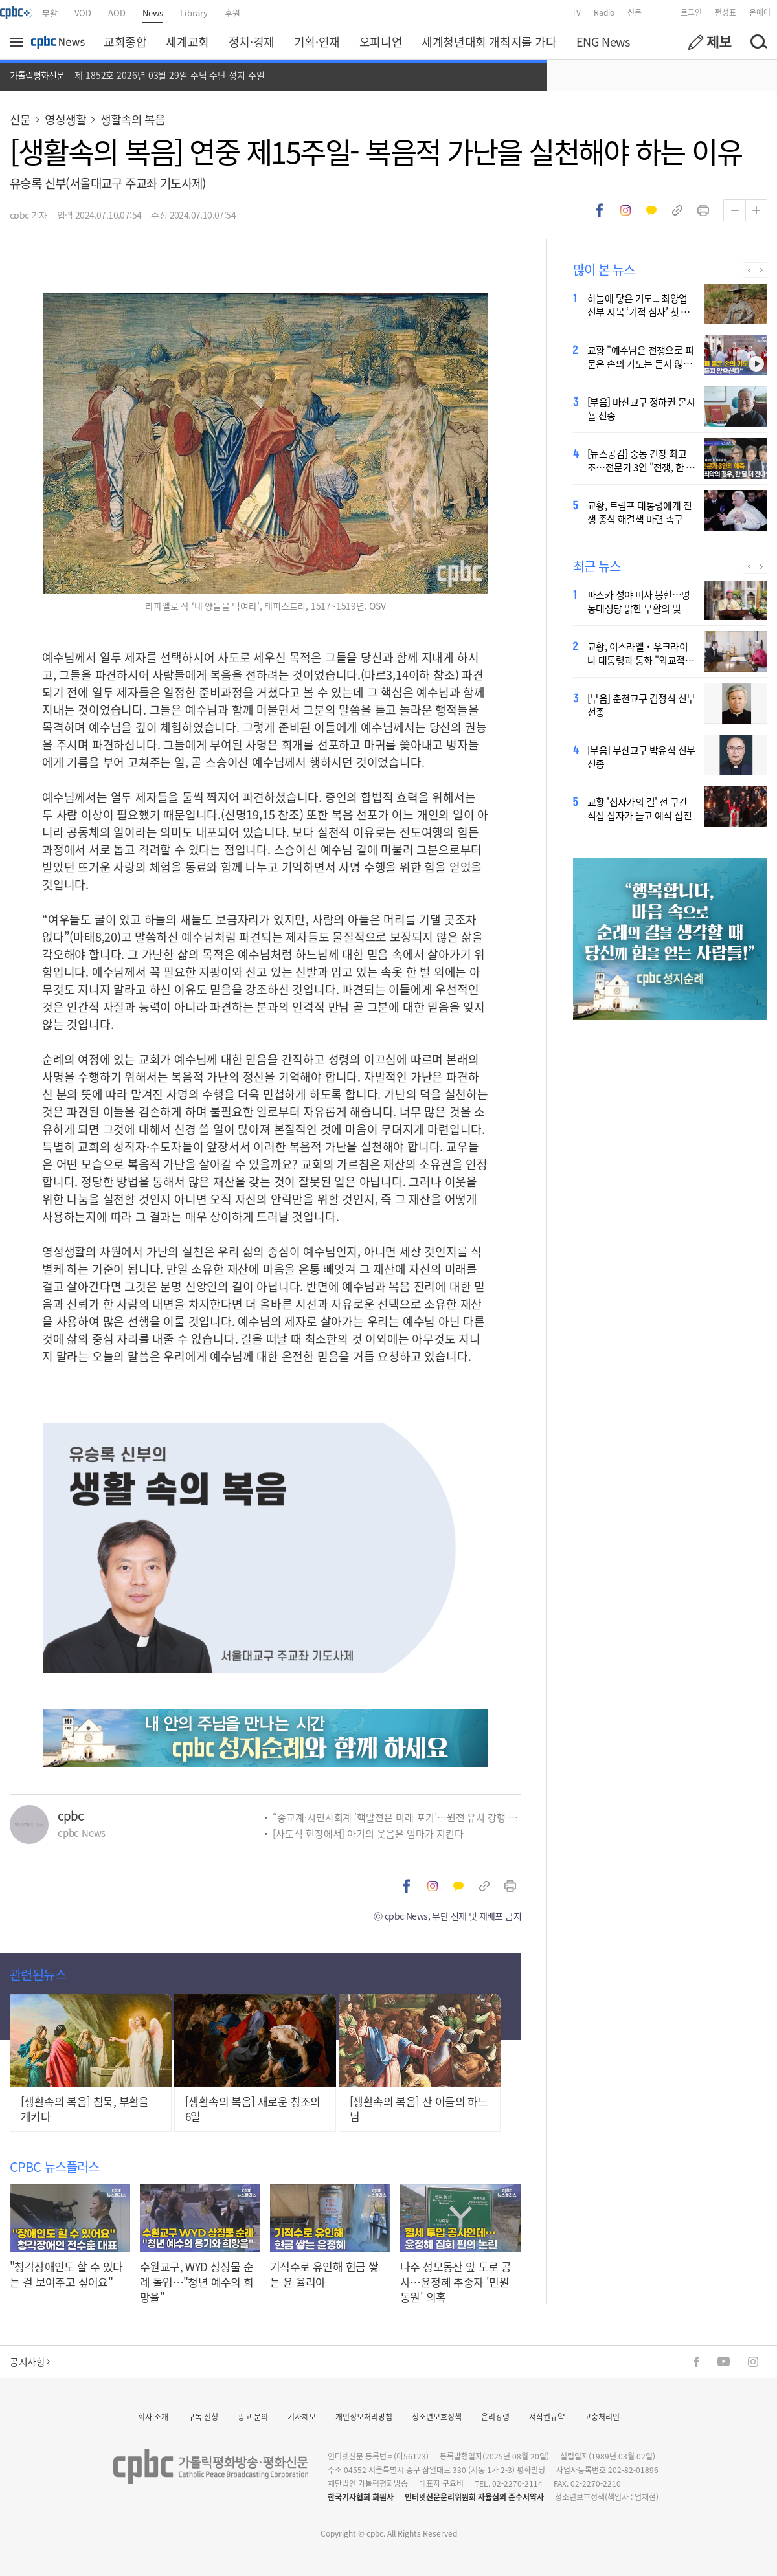  I want to click on 회사 소개, so click(153, 2416).